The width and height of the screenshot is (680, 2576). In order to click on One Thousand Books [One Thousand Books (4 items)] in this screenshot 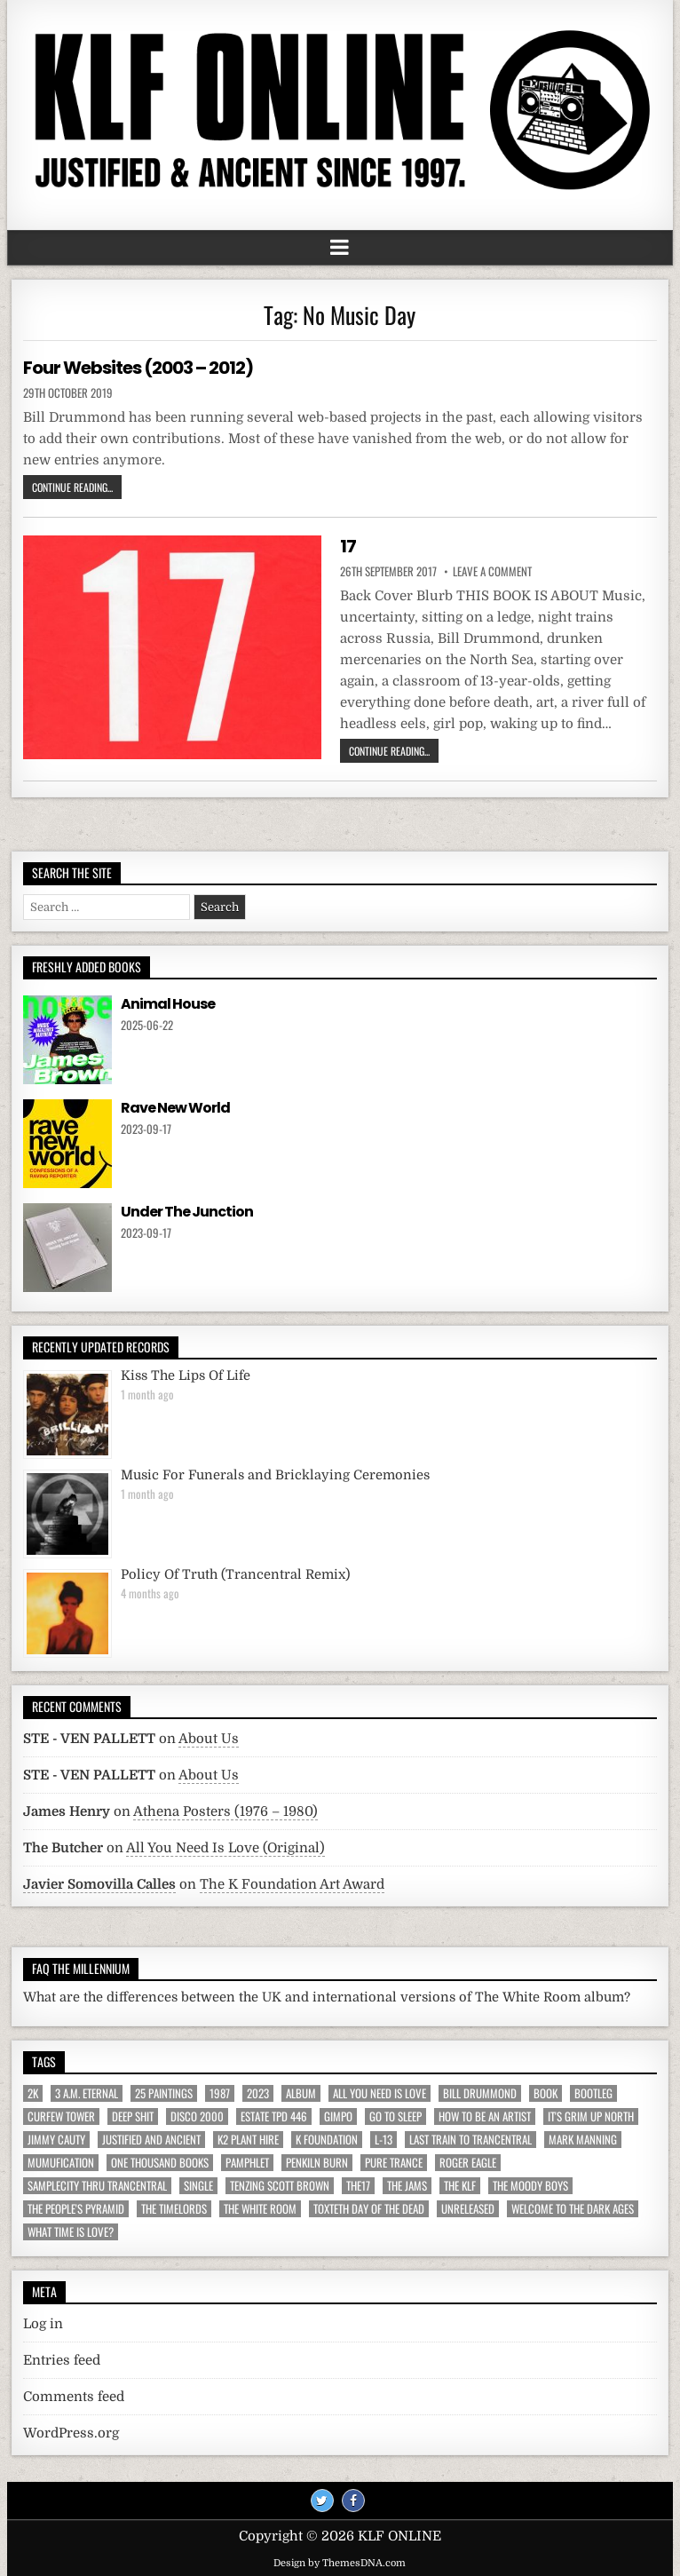, I will do `click(160, 2162)`.